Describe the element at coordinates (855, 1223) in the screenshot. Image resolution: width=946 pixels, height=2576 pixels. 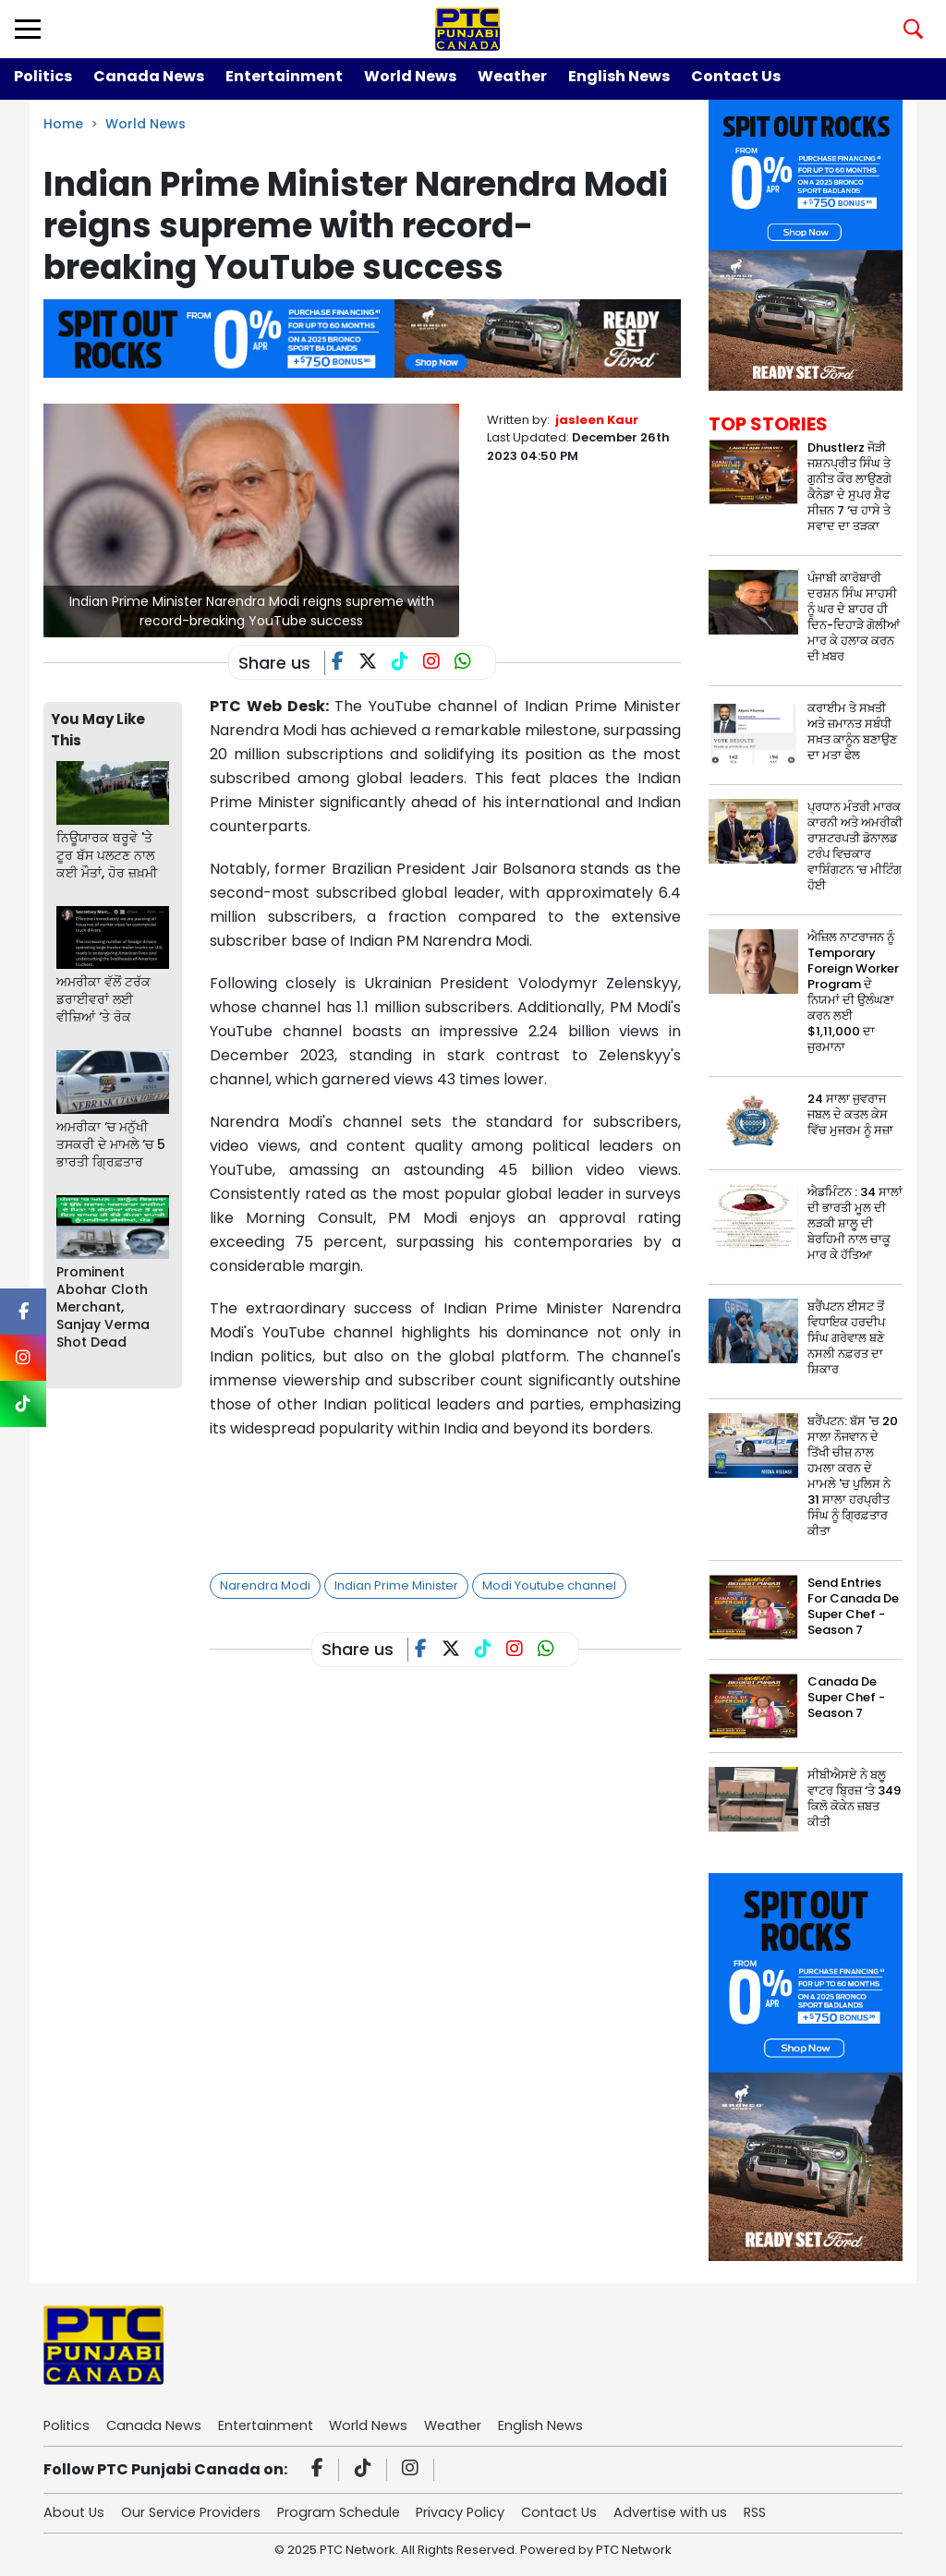
I see `ਐਡਮਿੰਟਨ : 34 ਸਾਲਾਂ ਦੀ ਭਾਰਤੀ ਮੂਲ ਦੀ ਲੜਕੀ ਸ਼ਾਲੂ ਦੀ ਬੇਰਹਿਮੀ ਨਾਲ ਚਾਕੂ ਮਾਰ ਕੇ ਹੱਤਿਆ` at that location.